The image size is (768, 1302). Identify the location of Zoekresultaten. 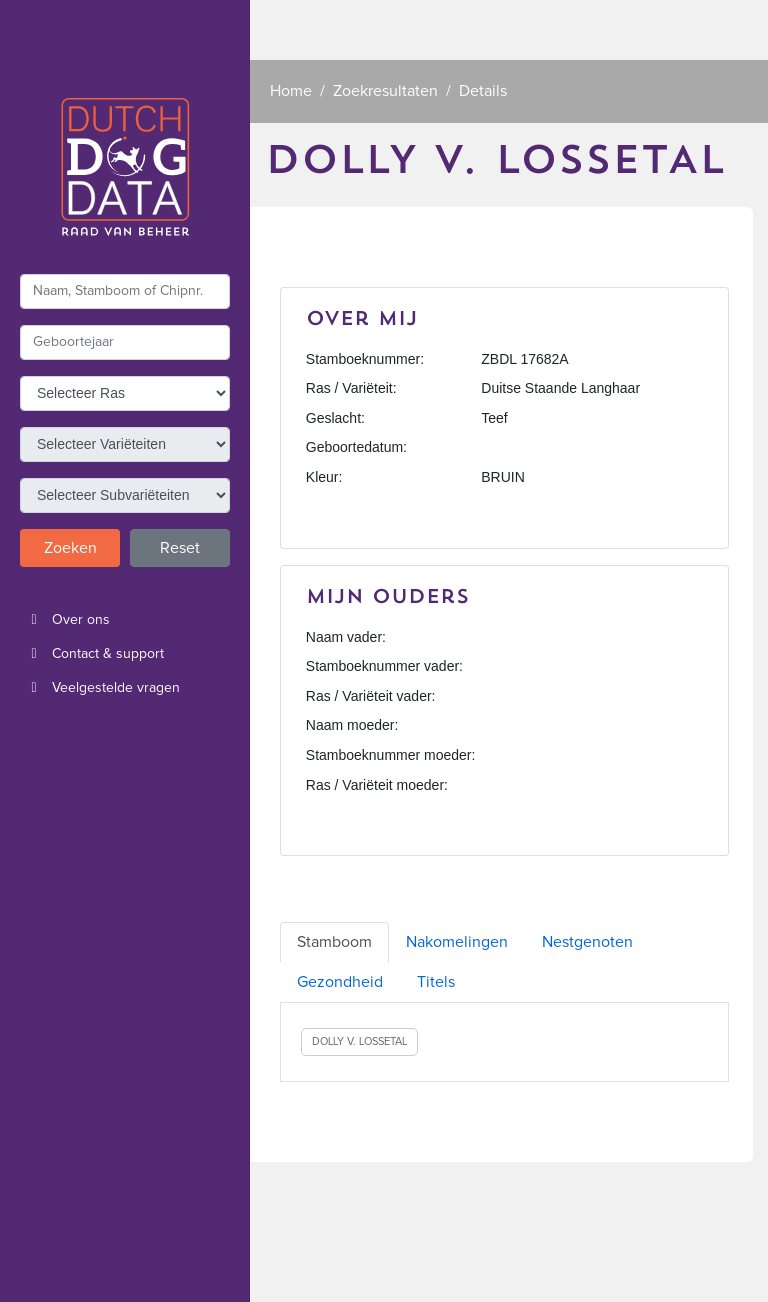
(385, 91).